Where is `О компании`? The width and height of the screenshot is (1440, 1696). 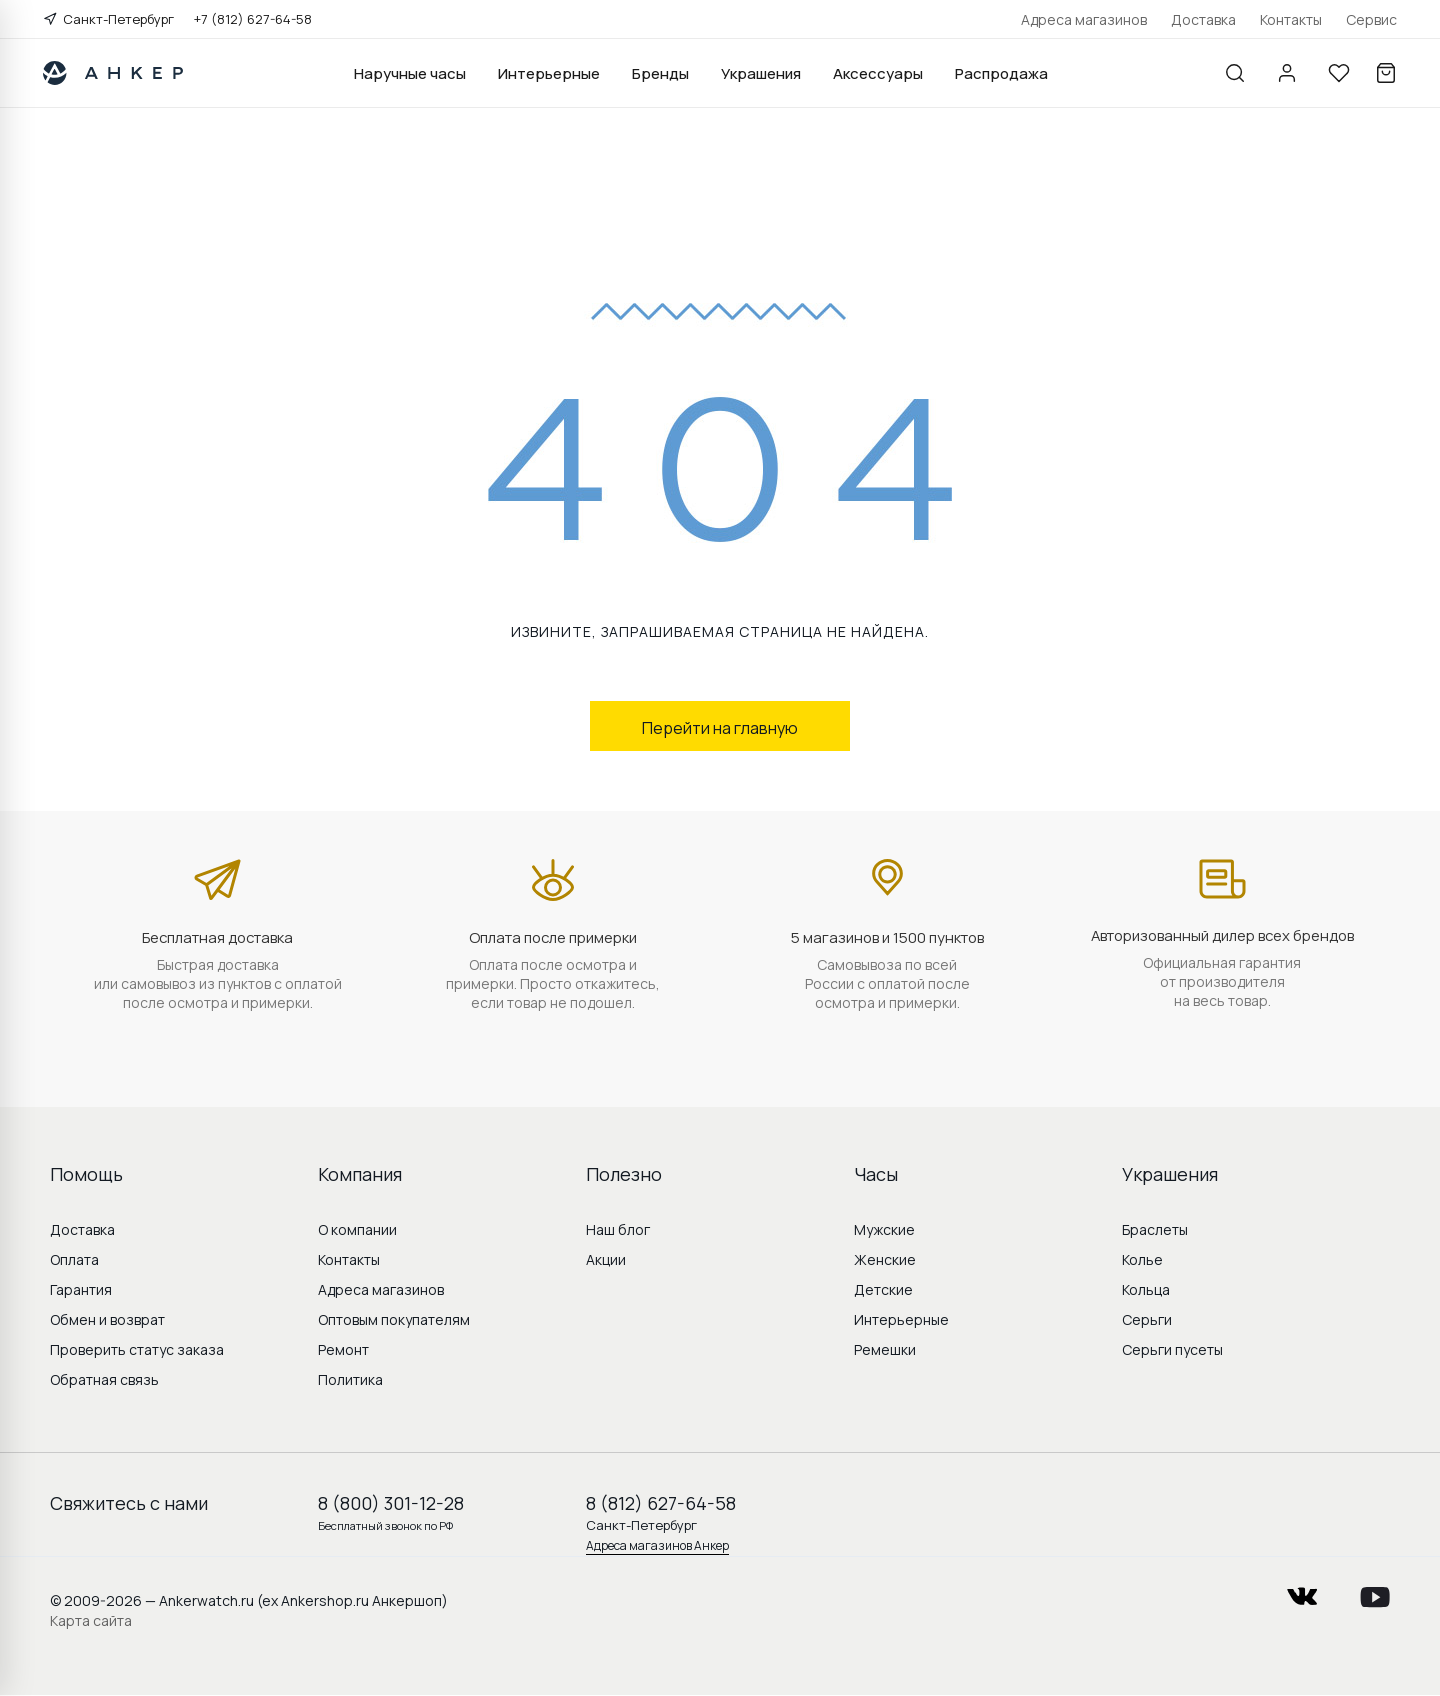
О компании is located at coordinates (357, 1229).